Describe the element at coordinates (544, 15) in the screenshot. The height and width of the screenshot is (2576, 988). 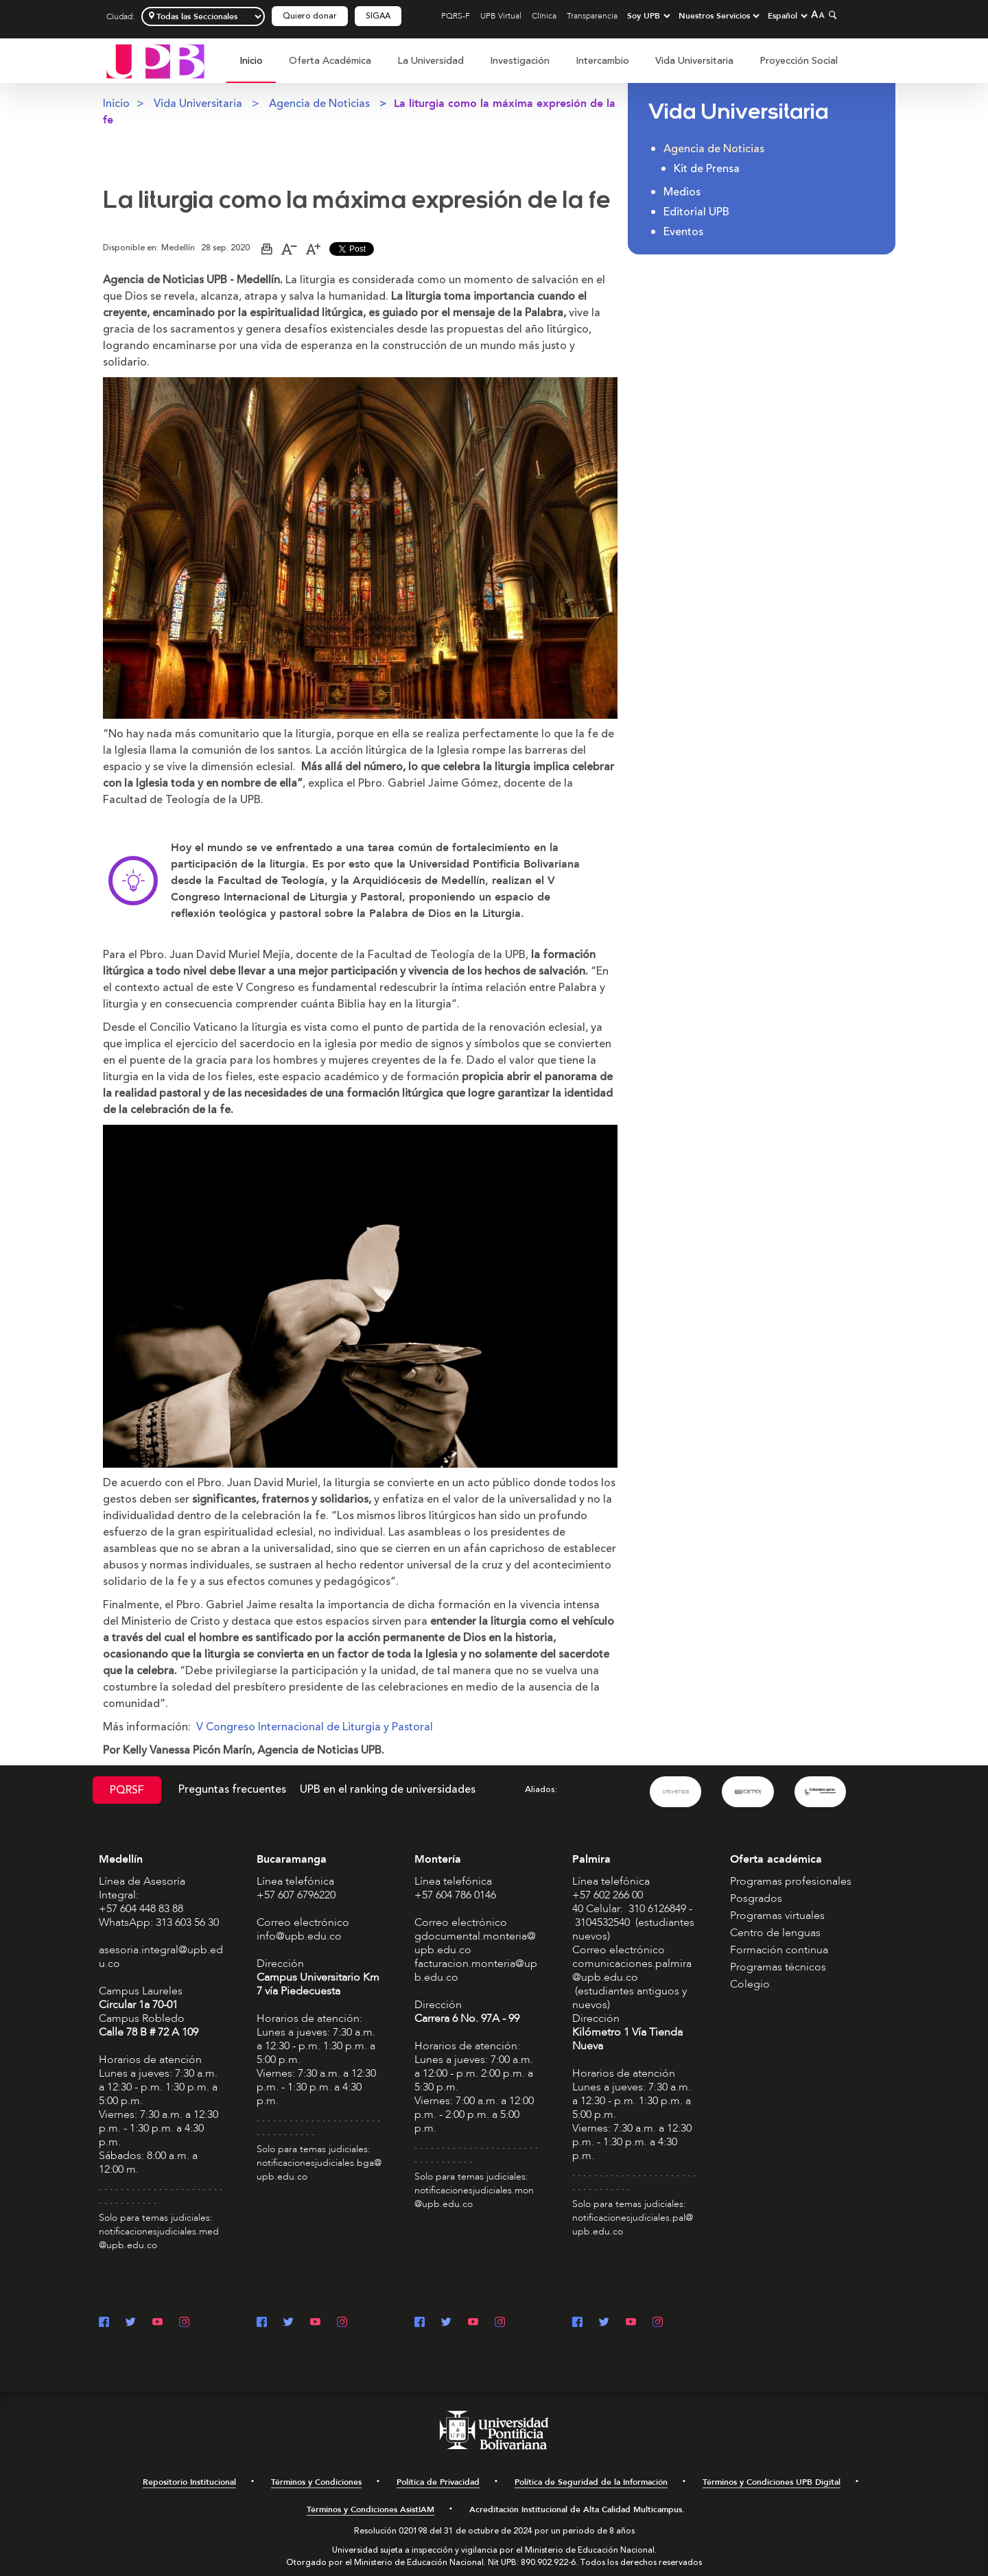
I see `Clínica` at that location.